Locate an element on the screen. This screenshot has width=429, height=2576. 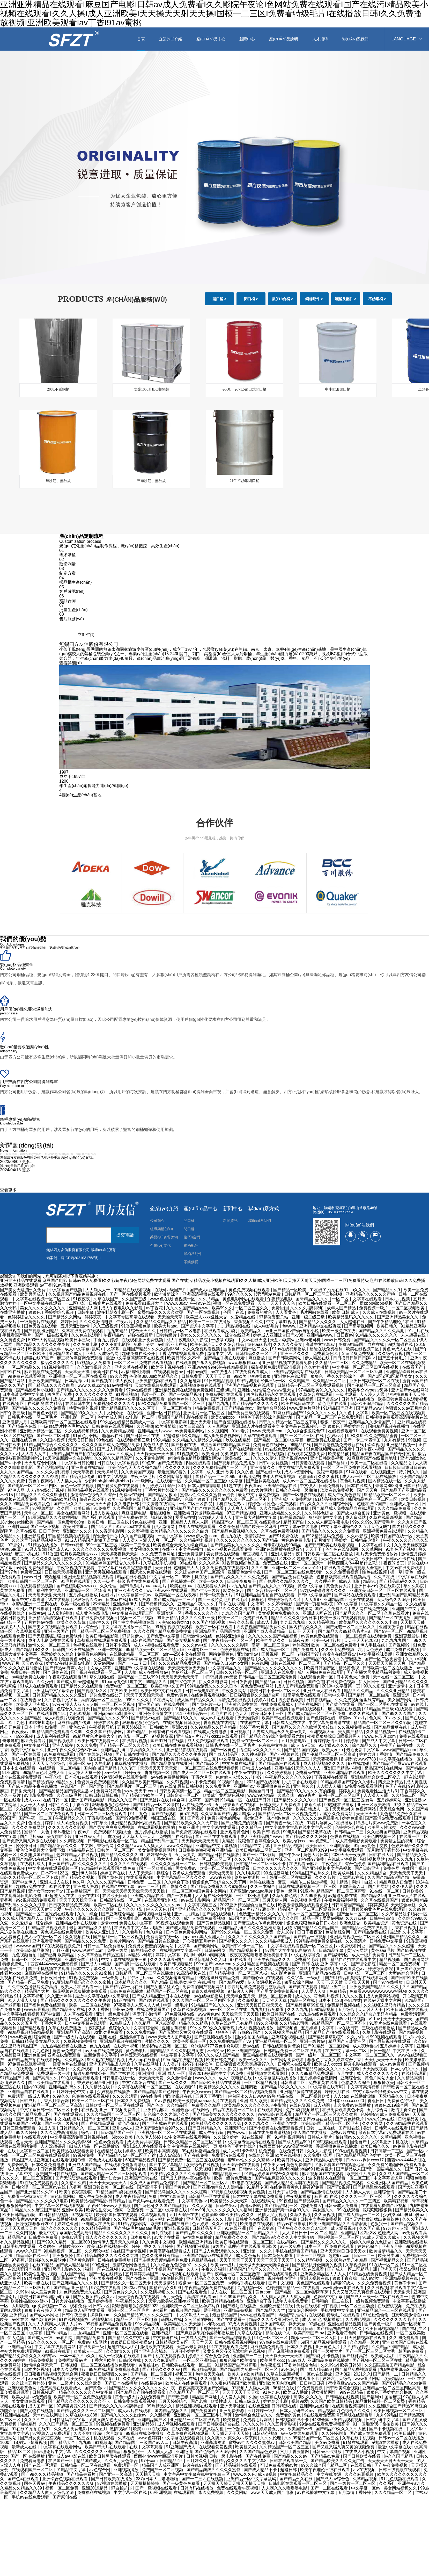
久久国产精品99久久久久久进口 is located at coordinates (143, 2315).